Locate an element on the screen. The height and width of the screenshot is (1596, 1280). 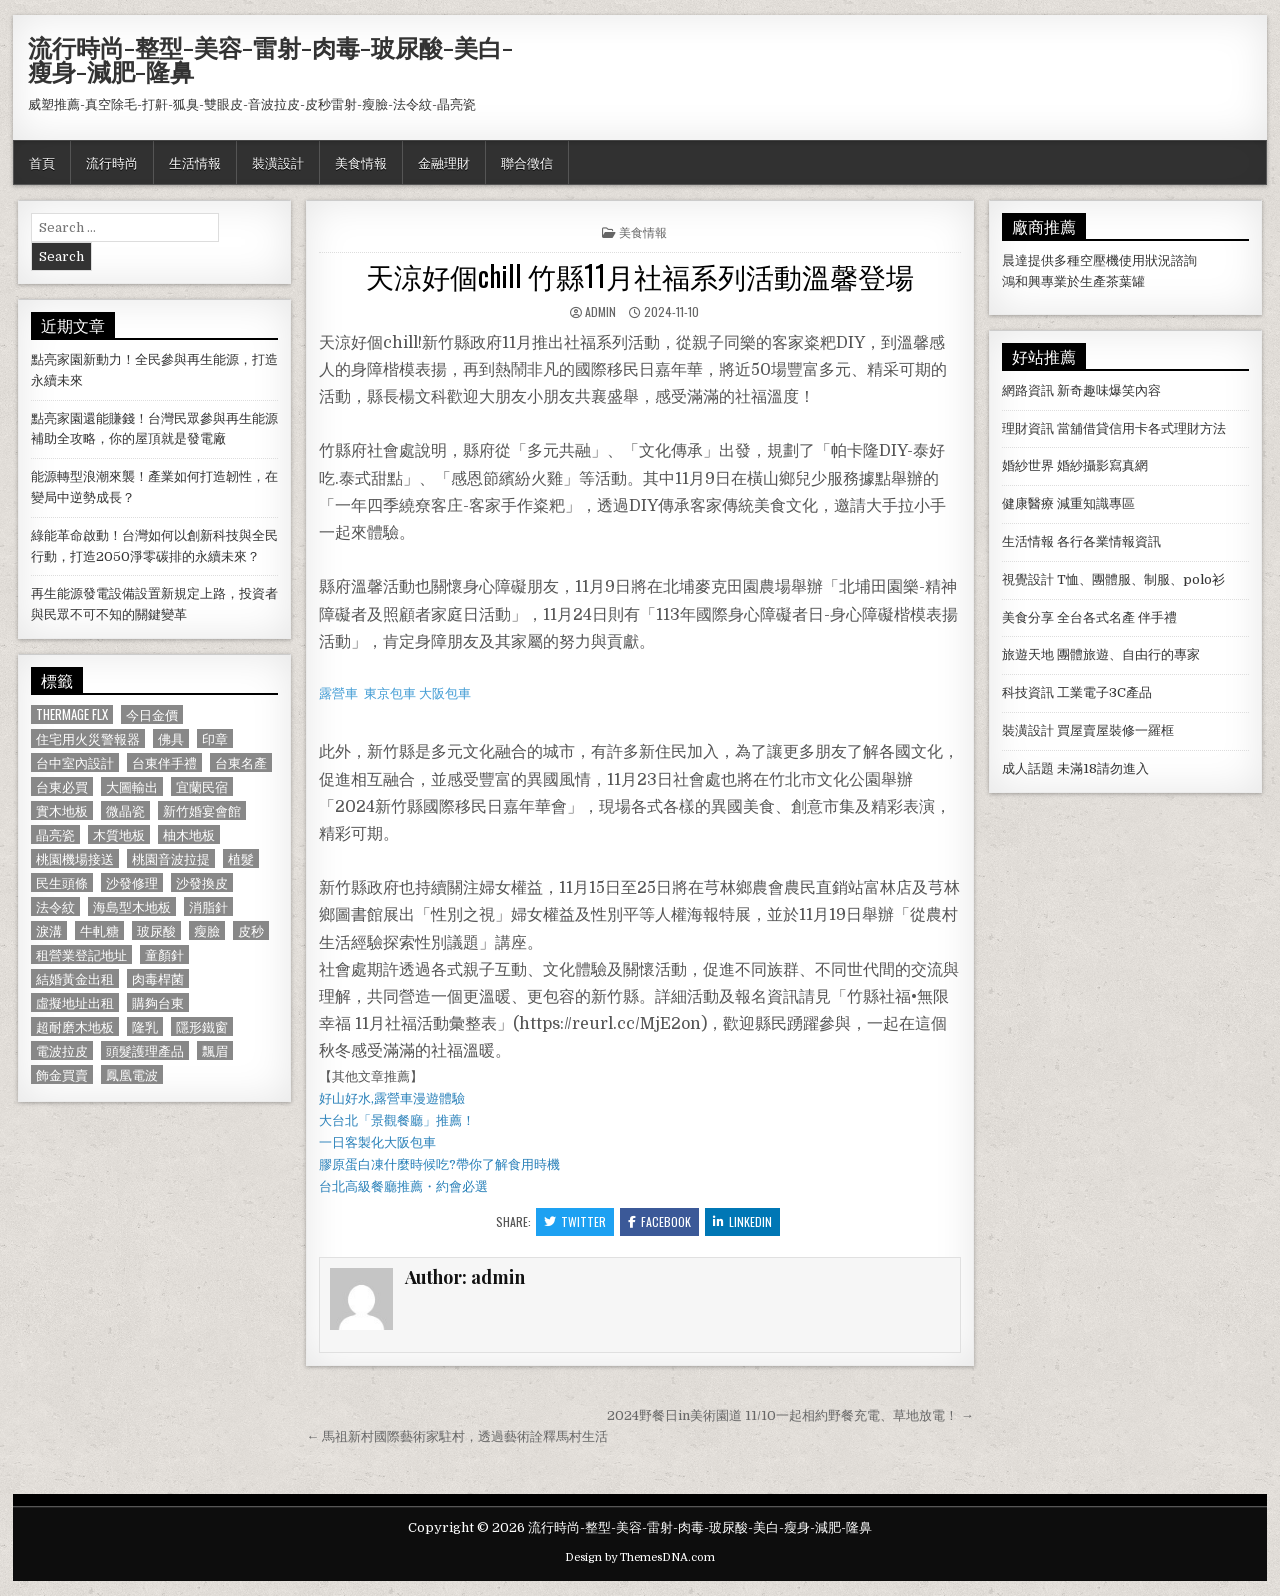
視覺設計 is located at coordinates (1028, 579).